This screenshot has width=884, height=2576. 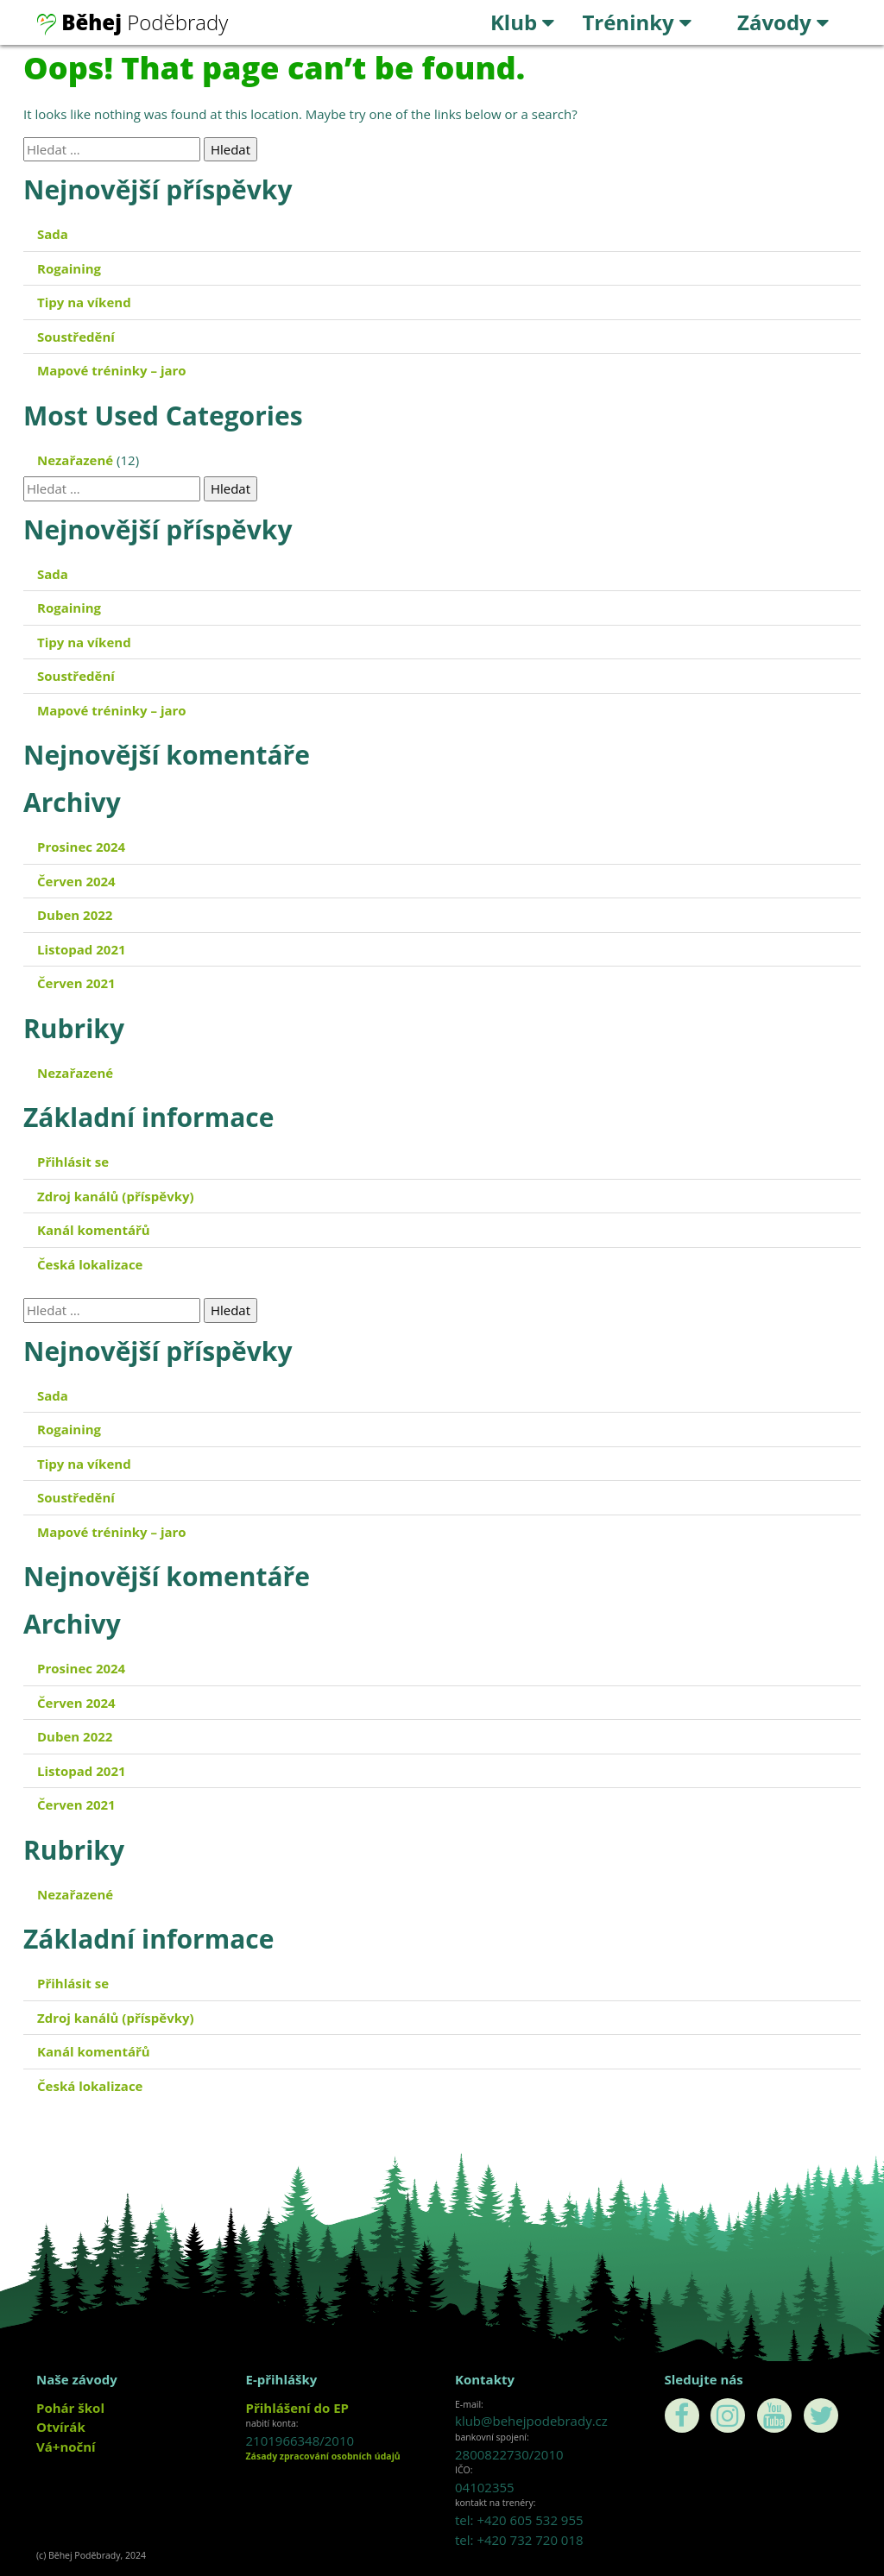 What do you see at coordinates (81, 846) in the screenshot?
I see `Prosinec 2024` at bounding box center [81, 846].